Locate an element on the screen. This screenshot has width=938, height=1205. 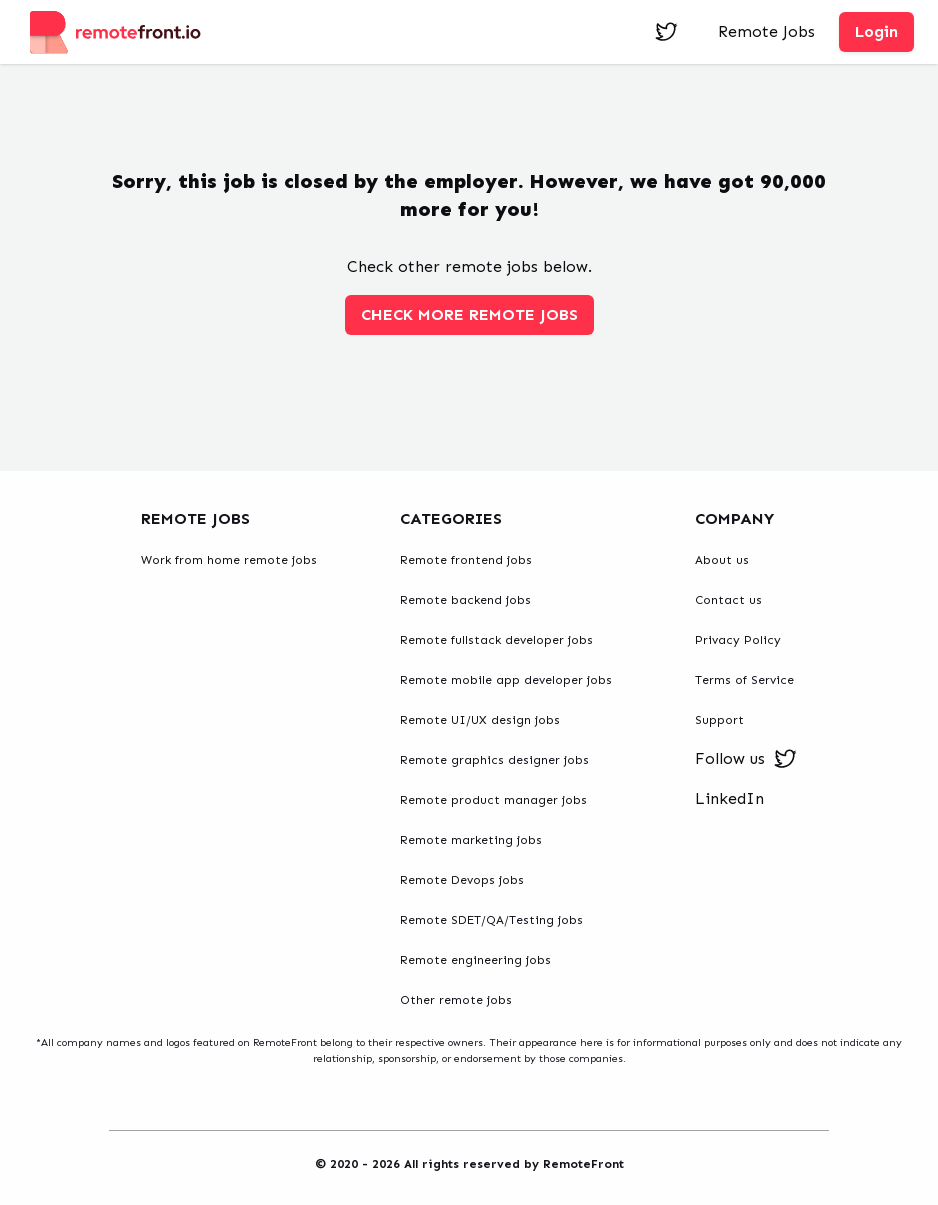
Remote frontend jobs is located at coordinates (466, 560).